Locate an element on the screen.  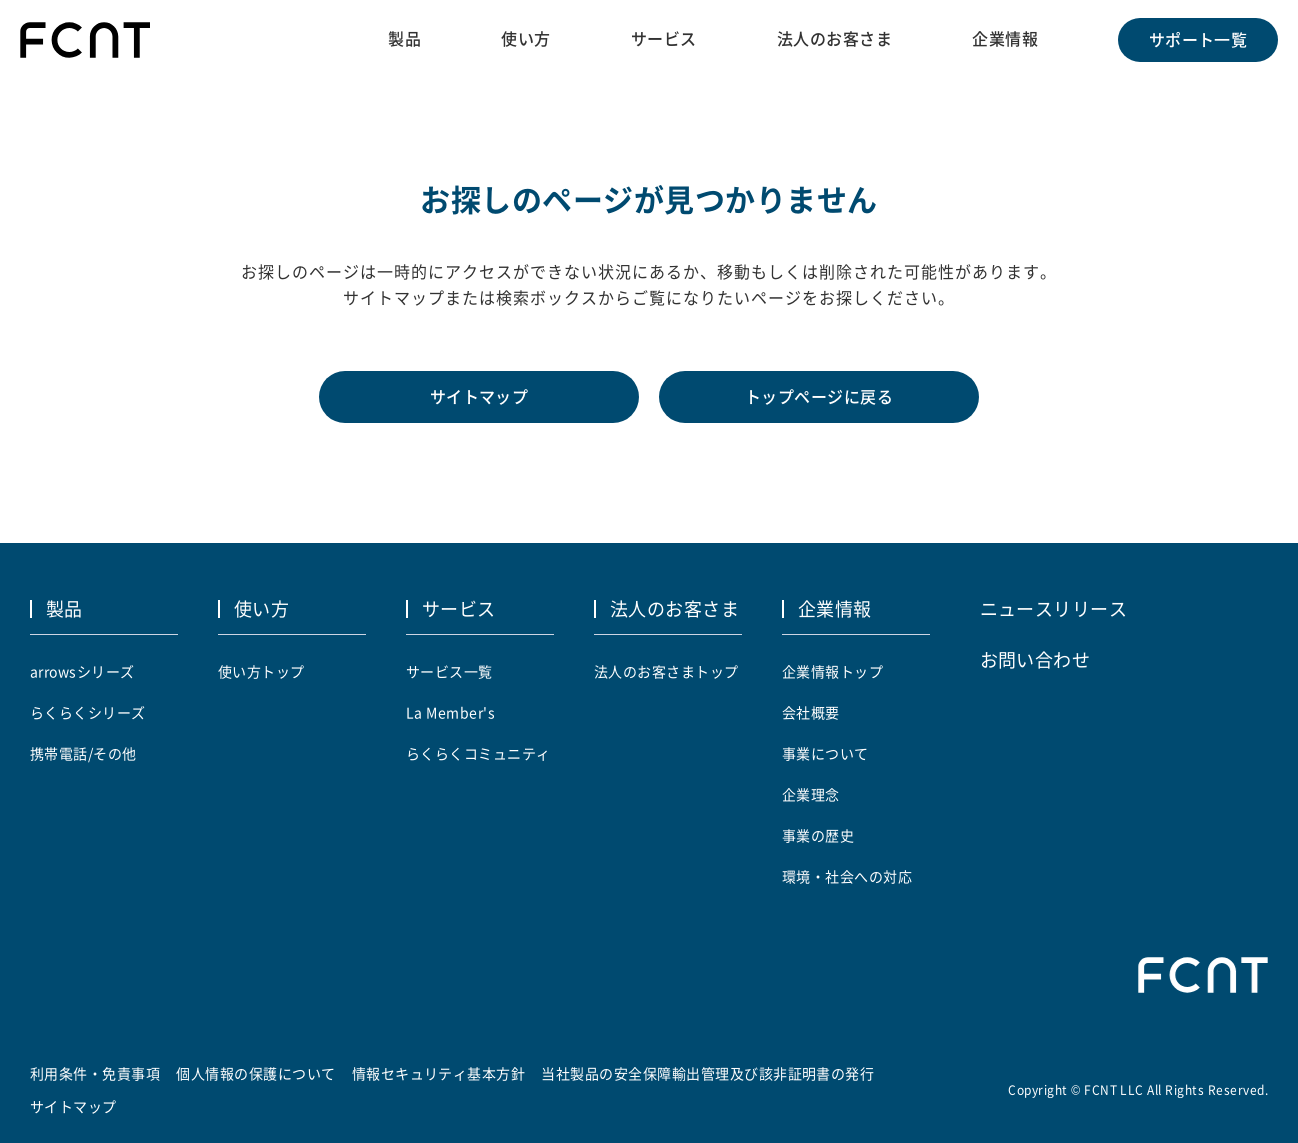
サイトマップ is located at coordinates (479, 397).